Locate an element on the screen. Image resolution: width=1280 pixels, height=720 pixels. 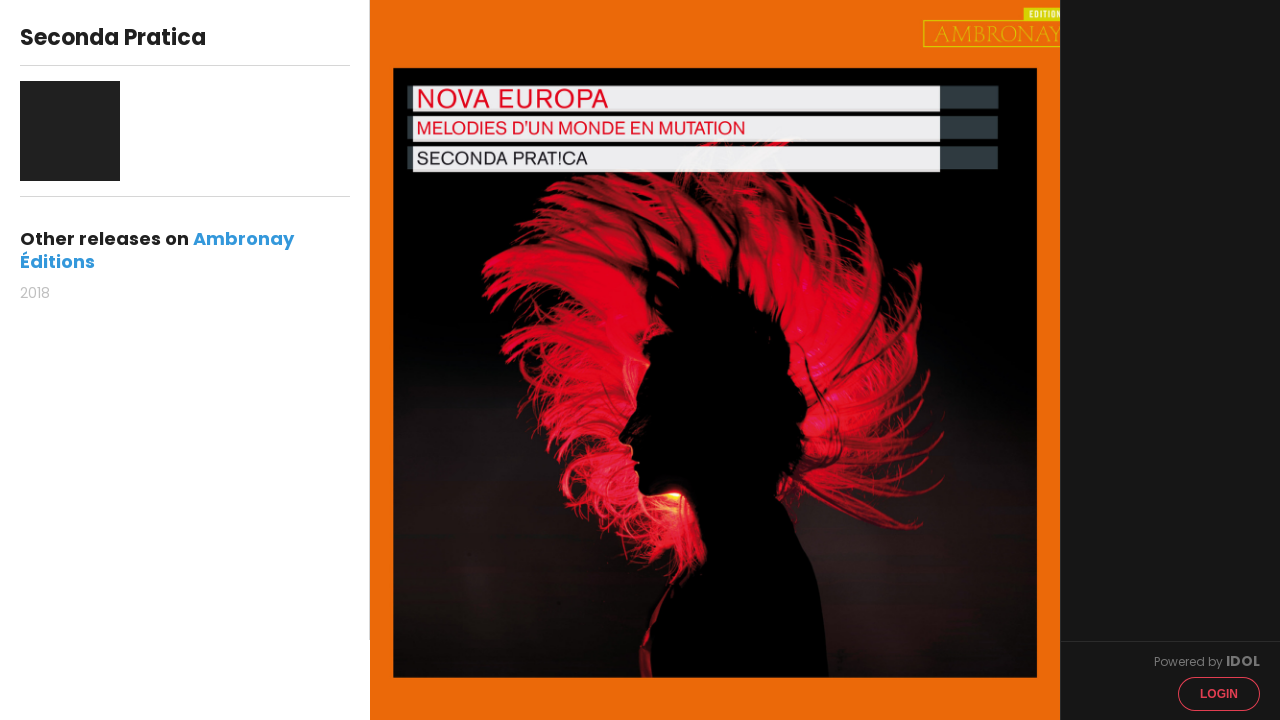
Login is located at coordinates (1219, 694).